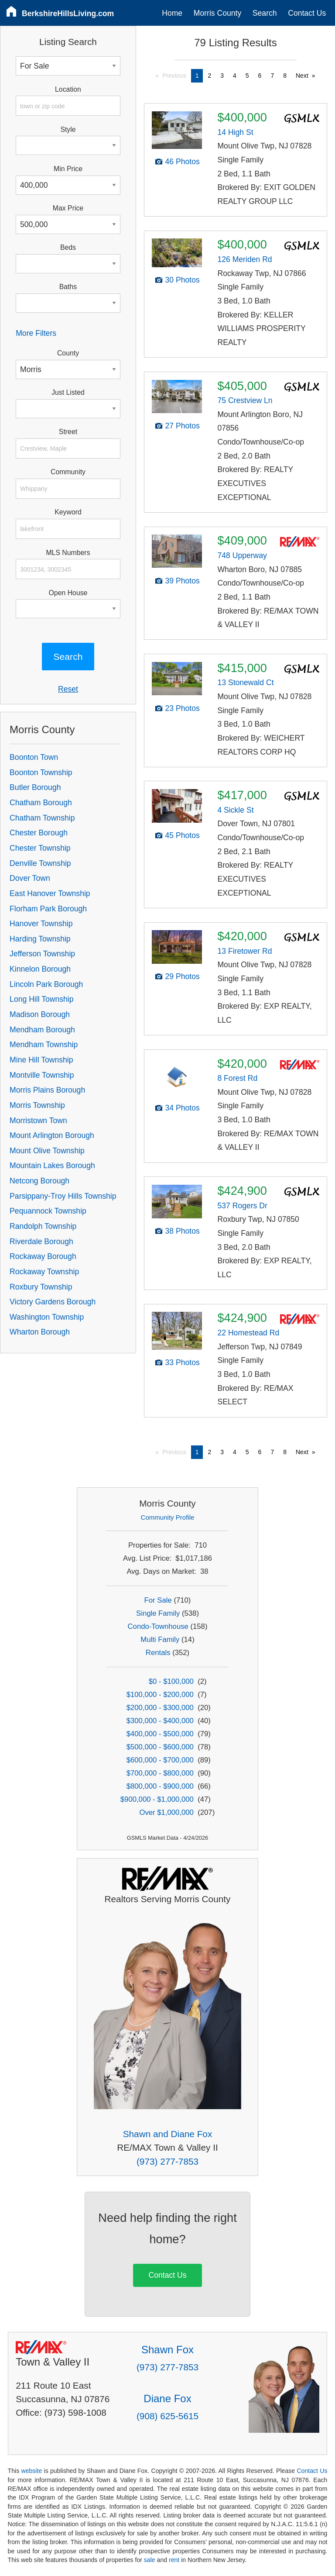 The width and height of the screenshot is (335, 2576). Describe the element at coordinates (149, 2559) in the screenshot. I see `sale` at that location.